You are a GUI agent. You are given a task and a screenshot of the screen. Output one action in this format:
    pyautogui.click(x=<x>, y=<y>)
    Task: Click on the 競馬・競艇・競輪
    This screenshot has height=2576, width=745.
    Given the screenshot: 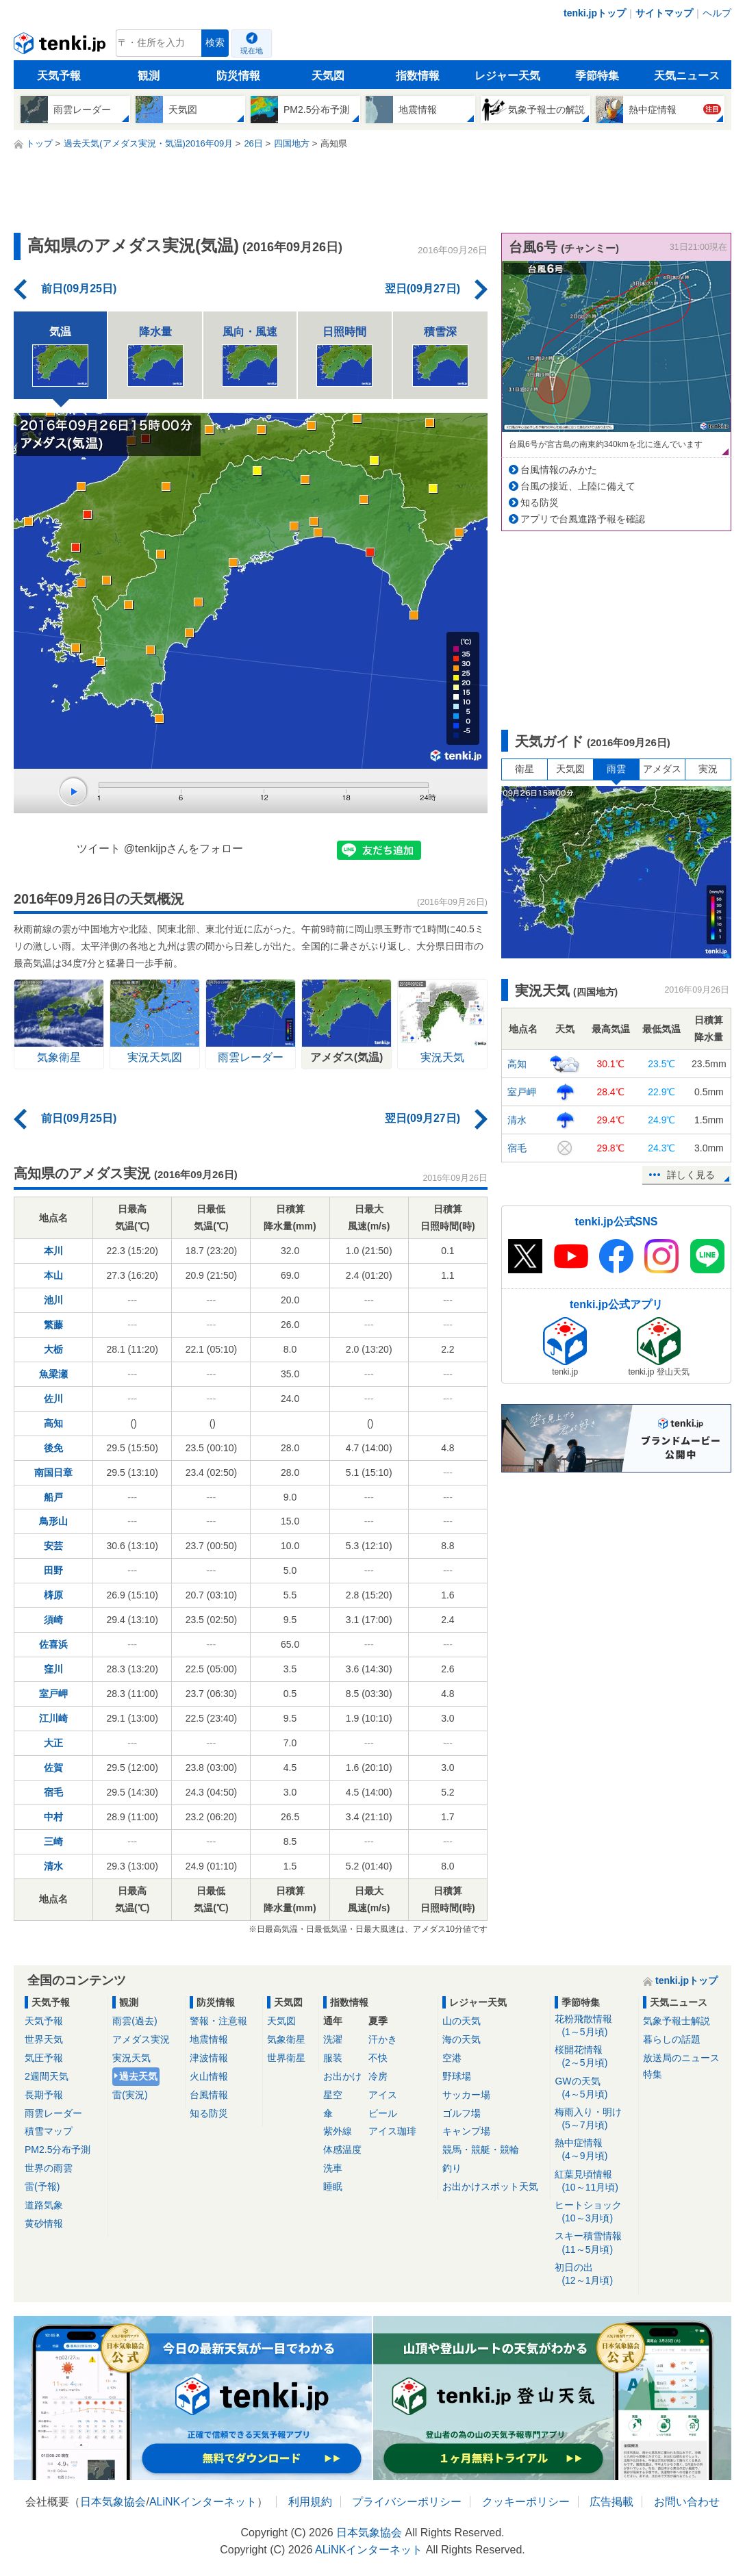 What is the action you would take?
    pyautogui.click(x=480, y=2149)
    